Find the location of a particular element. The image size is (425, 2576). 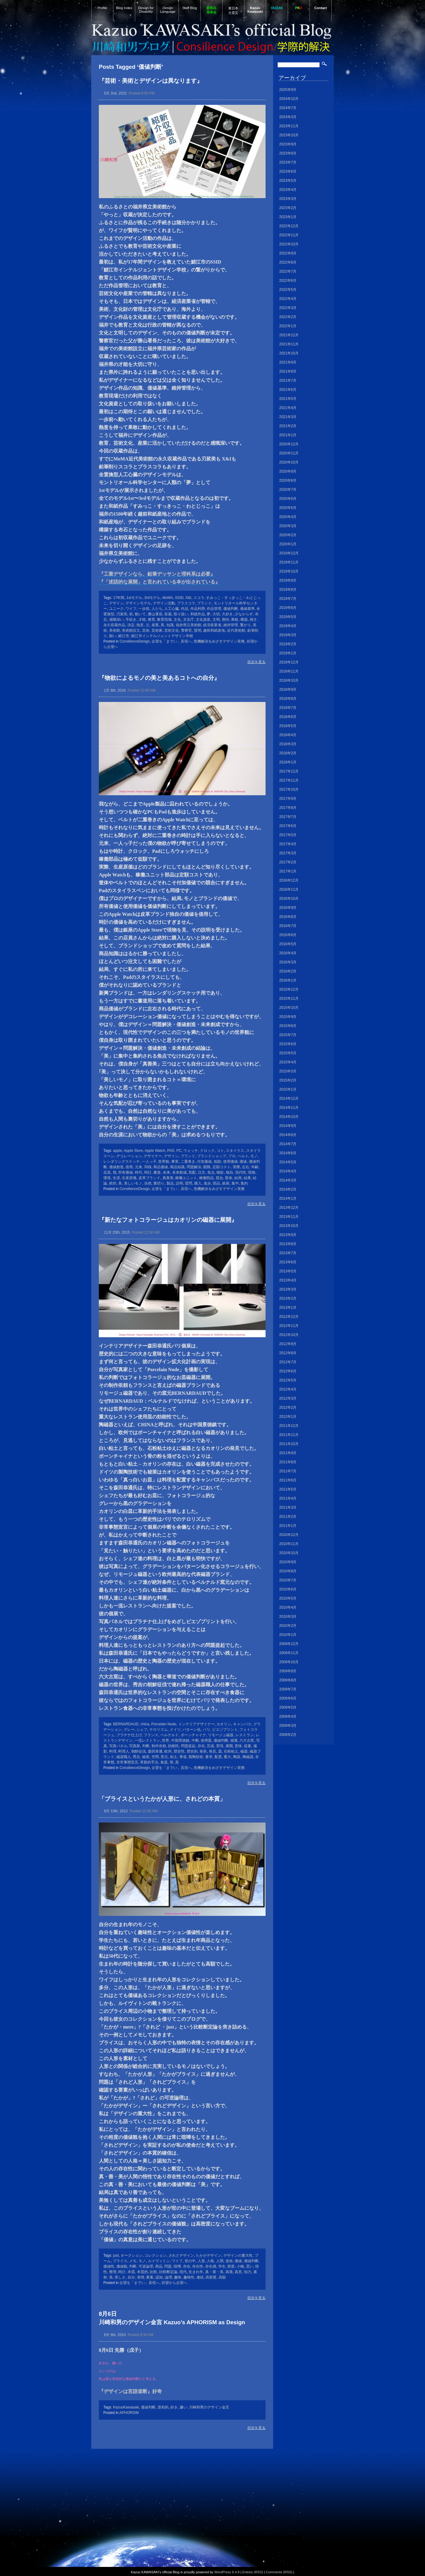

焦点 is located at coordinates (211, 1172).